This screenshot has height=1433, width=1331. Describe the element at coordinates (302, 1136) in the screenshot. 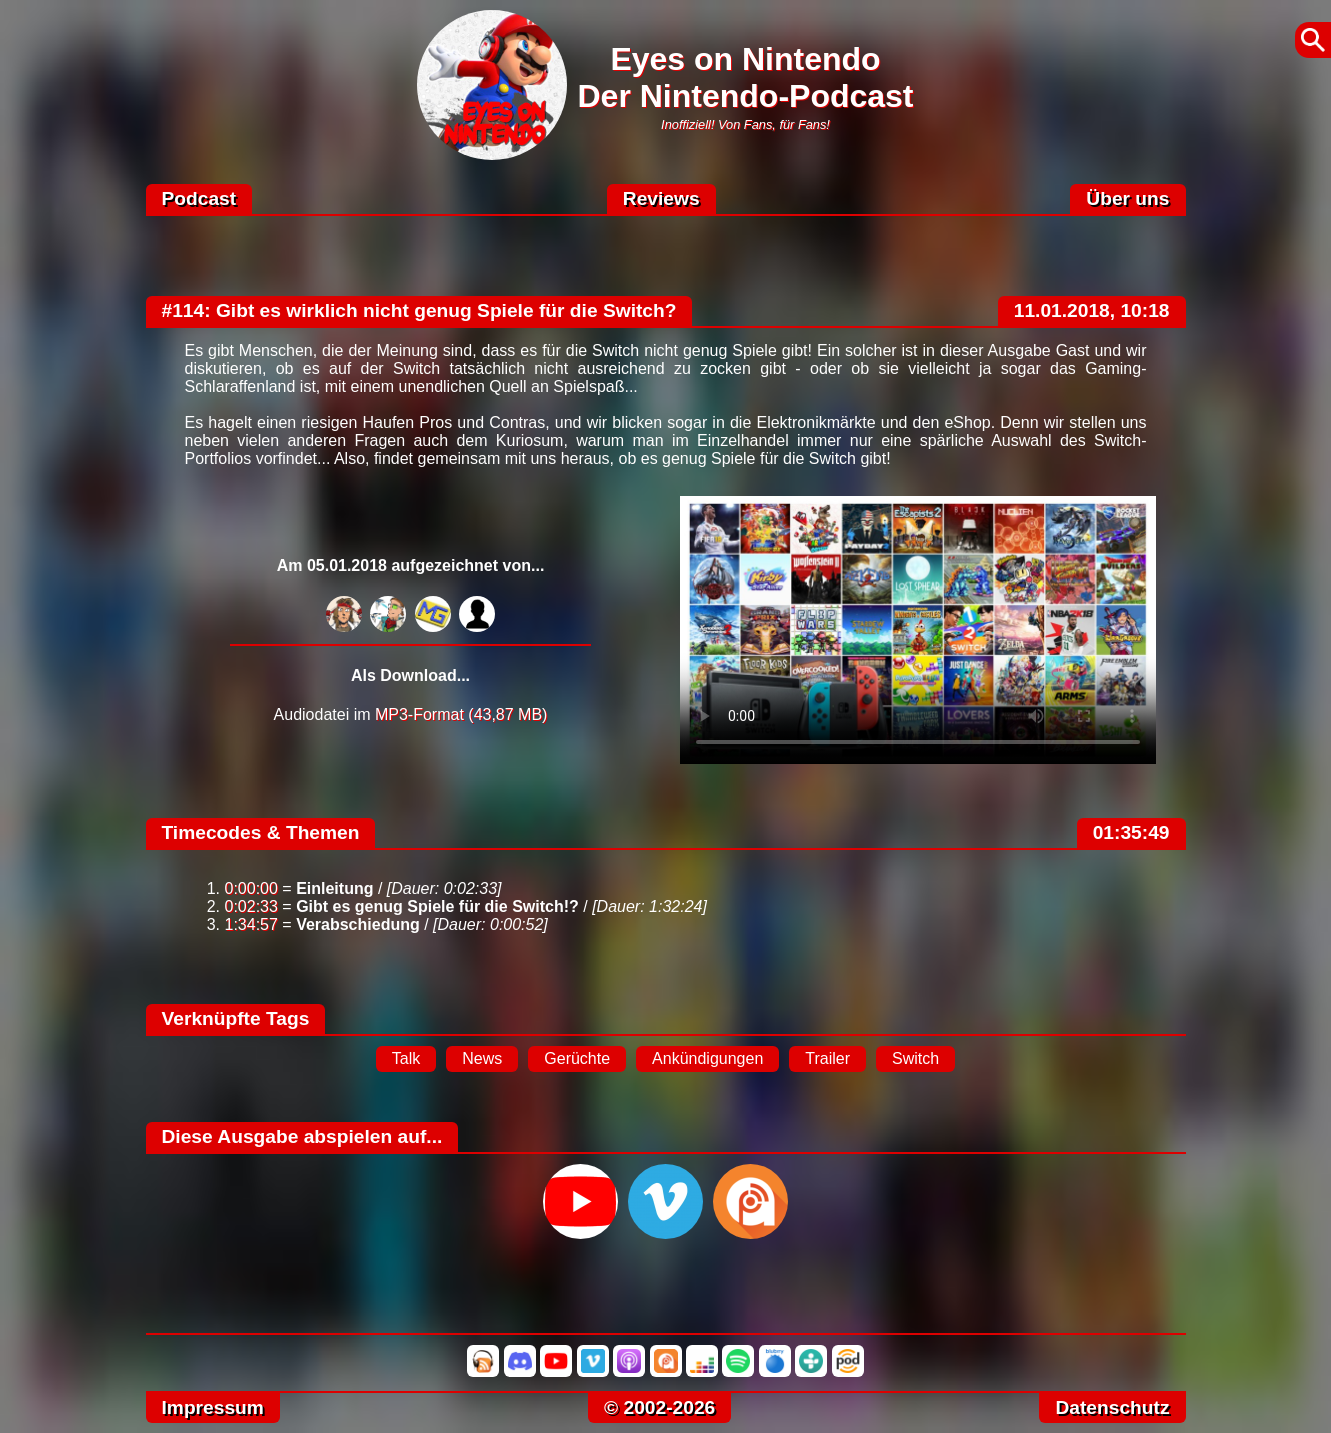

I see `Diese Ausgabe abspielen auf...` at that location.